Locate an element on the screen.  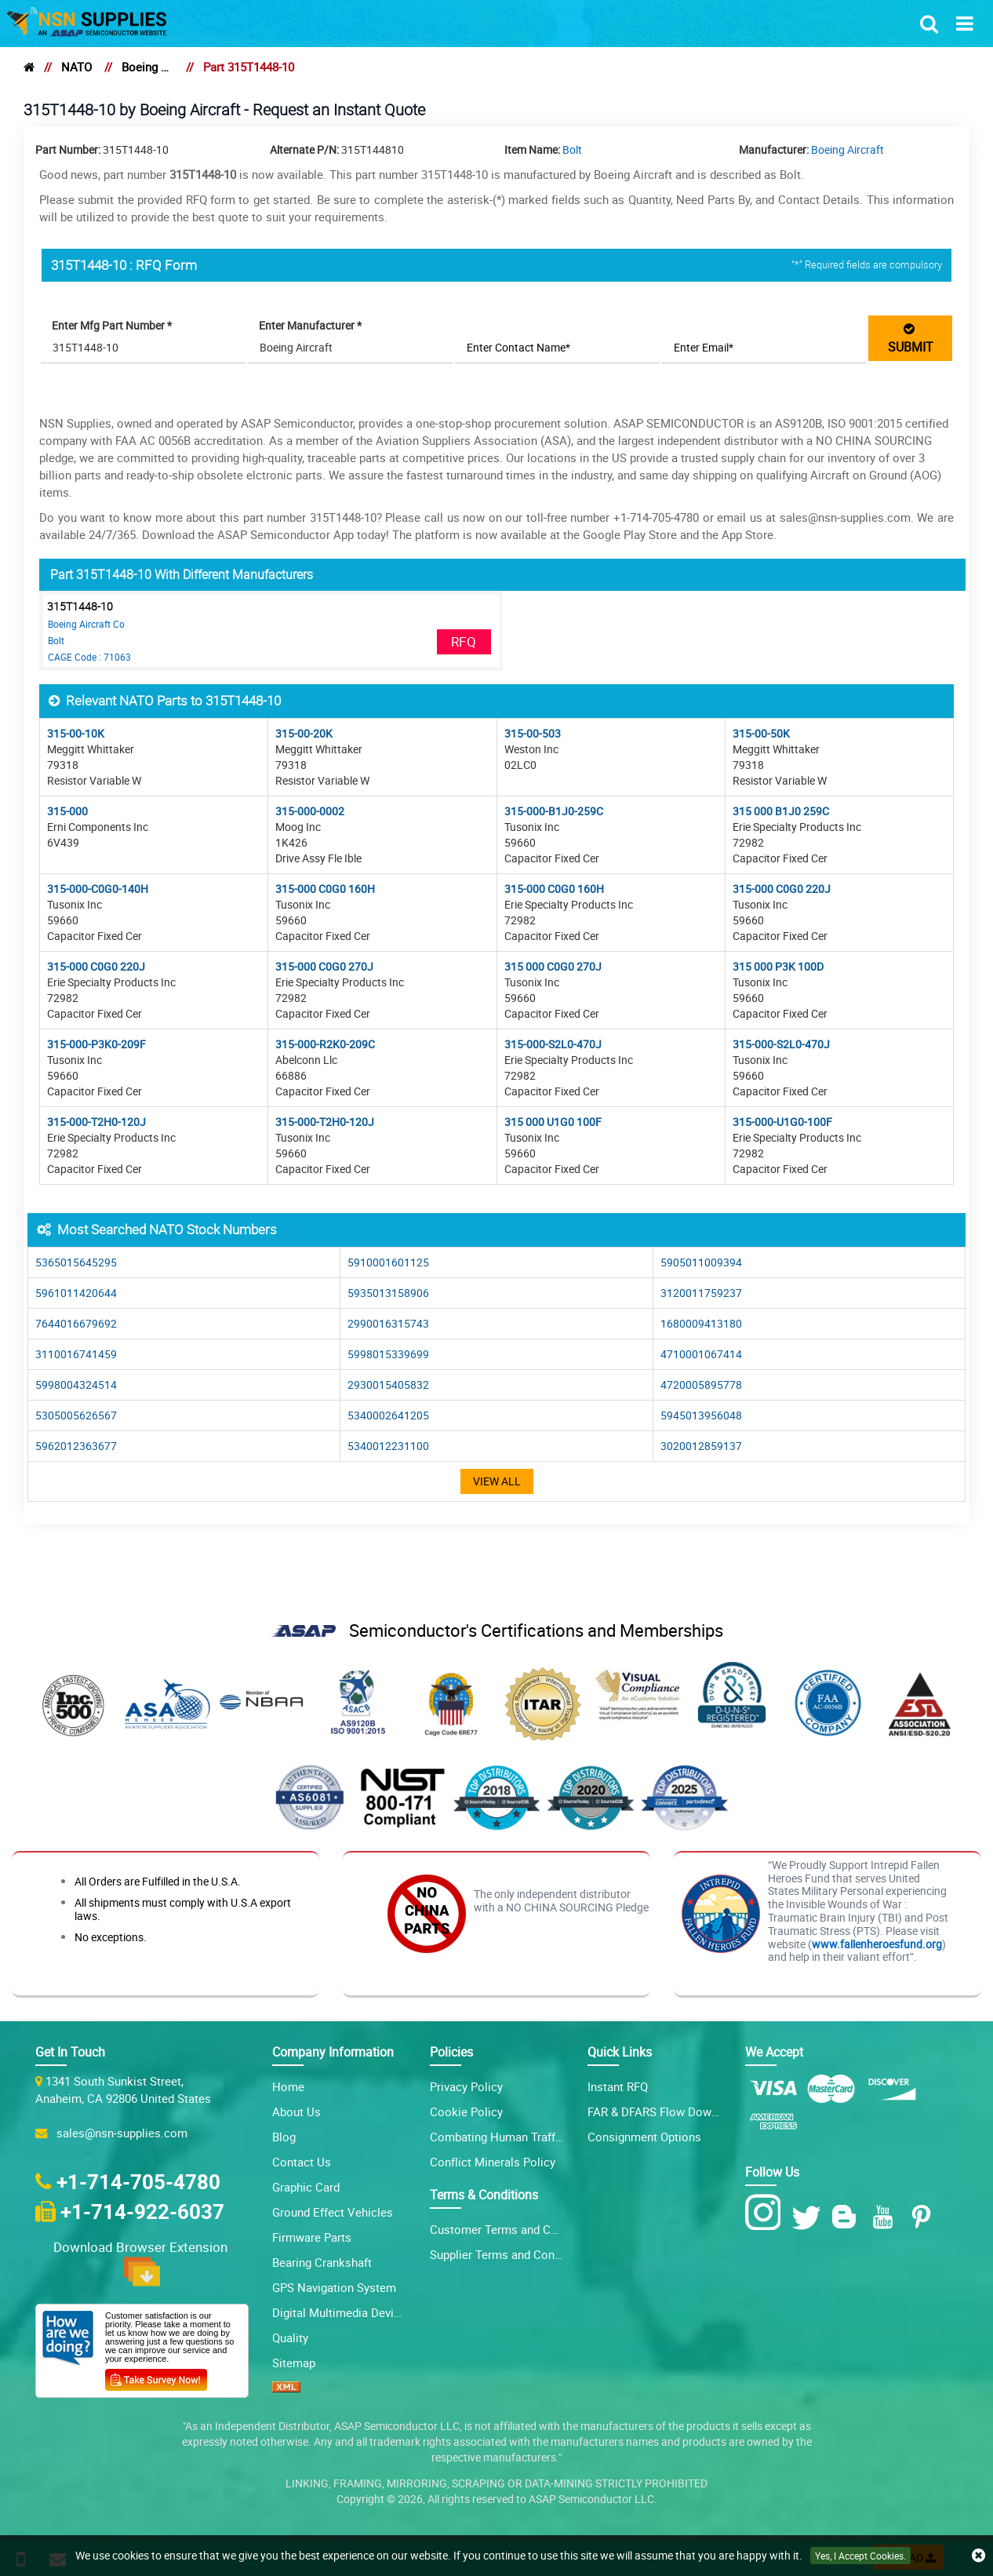
315-000-B1J0-259C is located at coordinates (553, 810).